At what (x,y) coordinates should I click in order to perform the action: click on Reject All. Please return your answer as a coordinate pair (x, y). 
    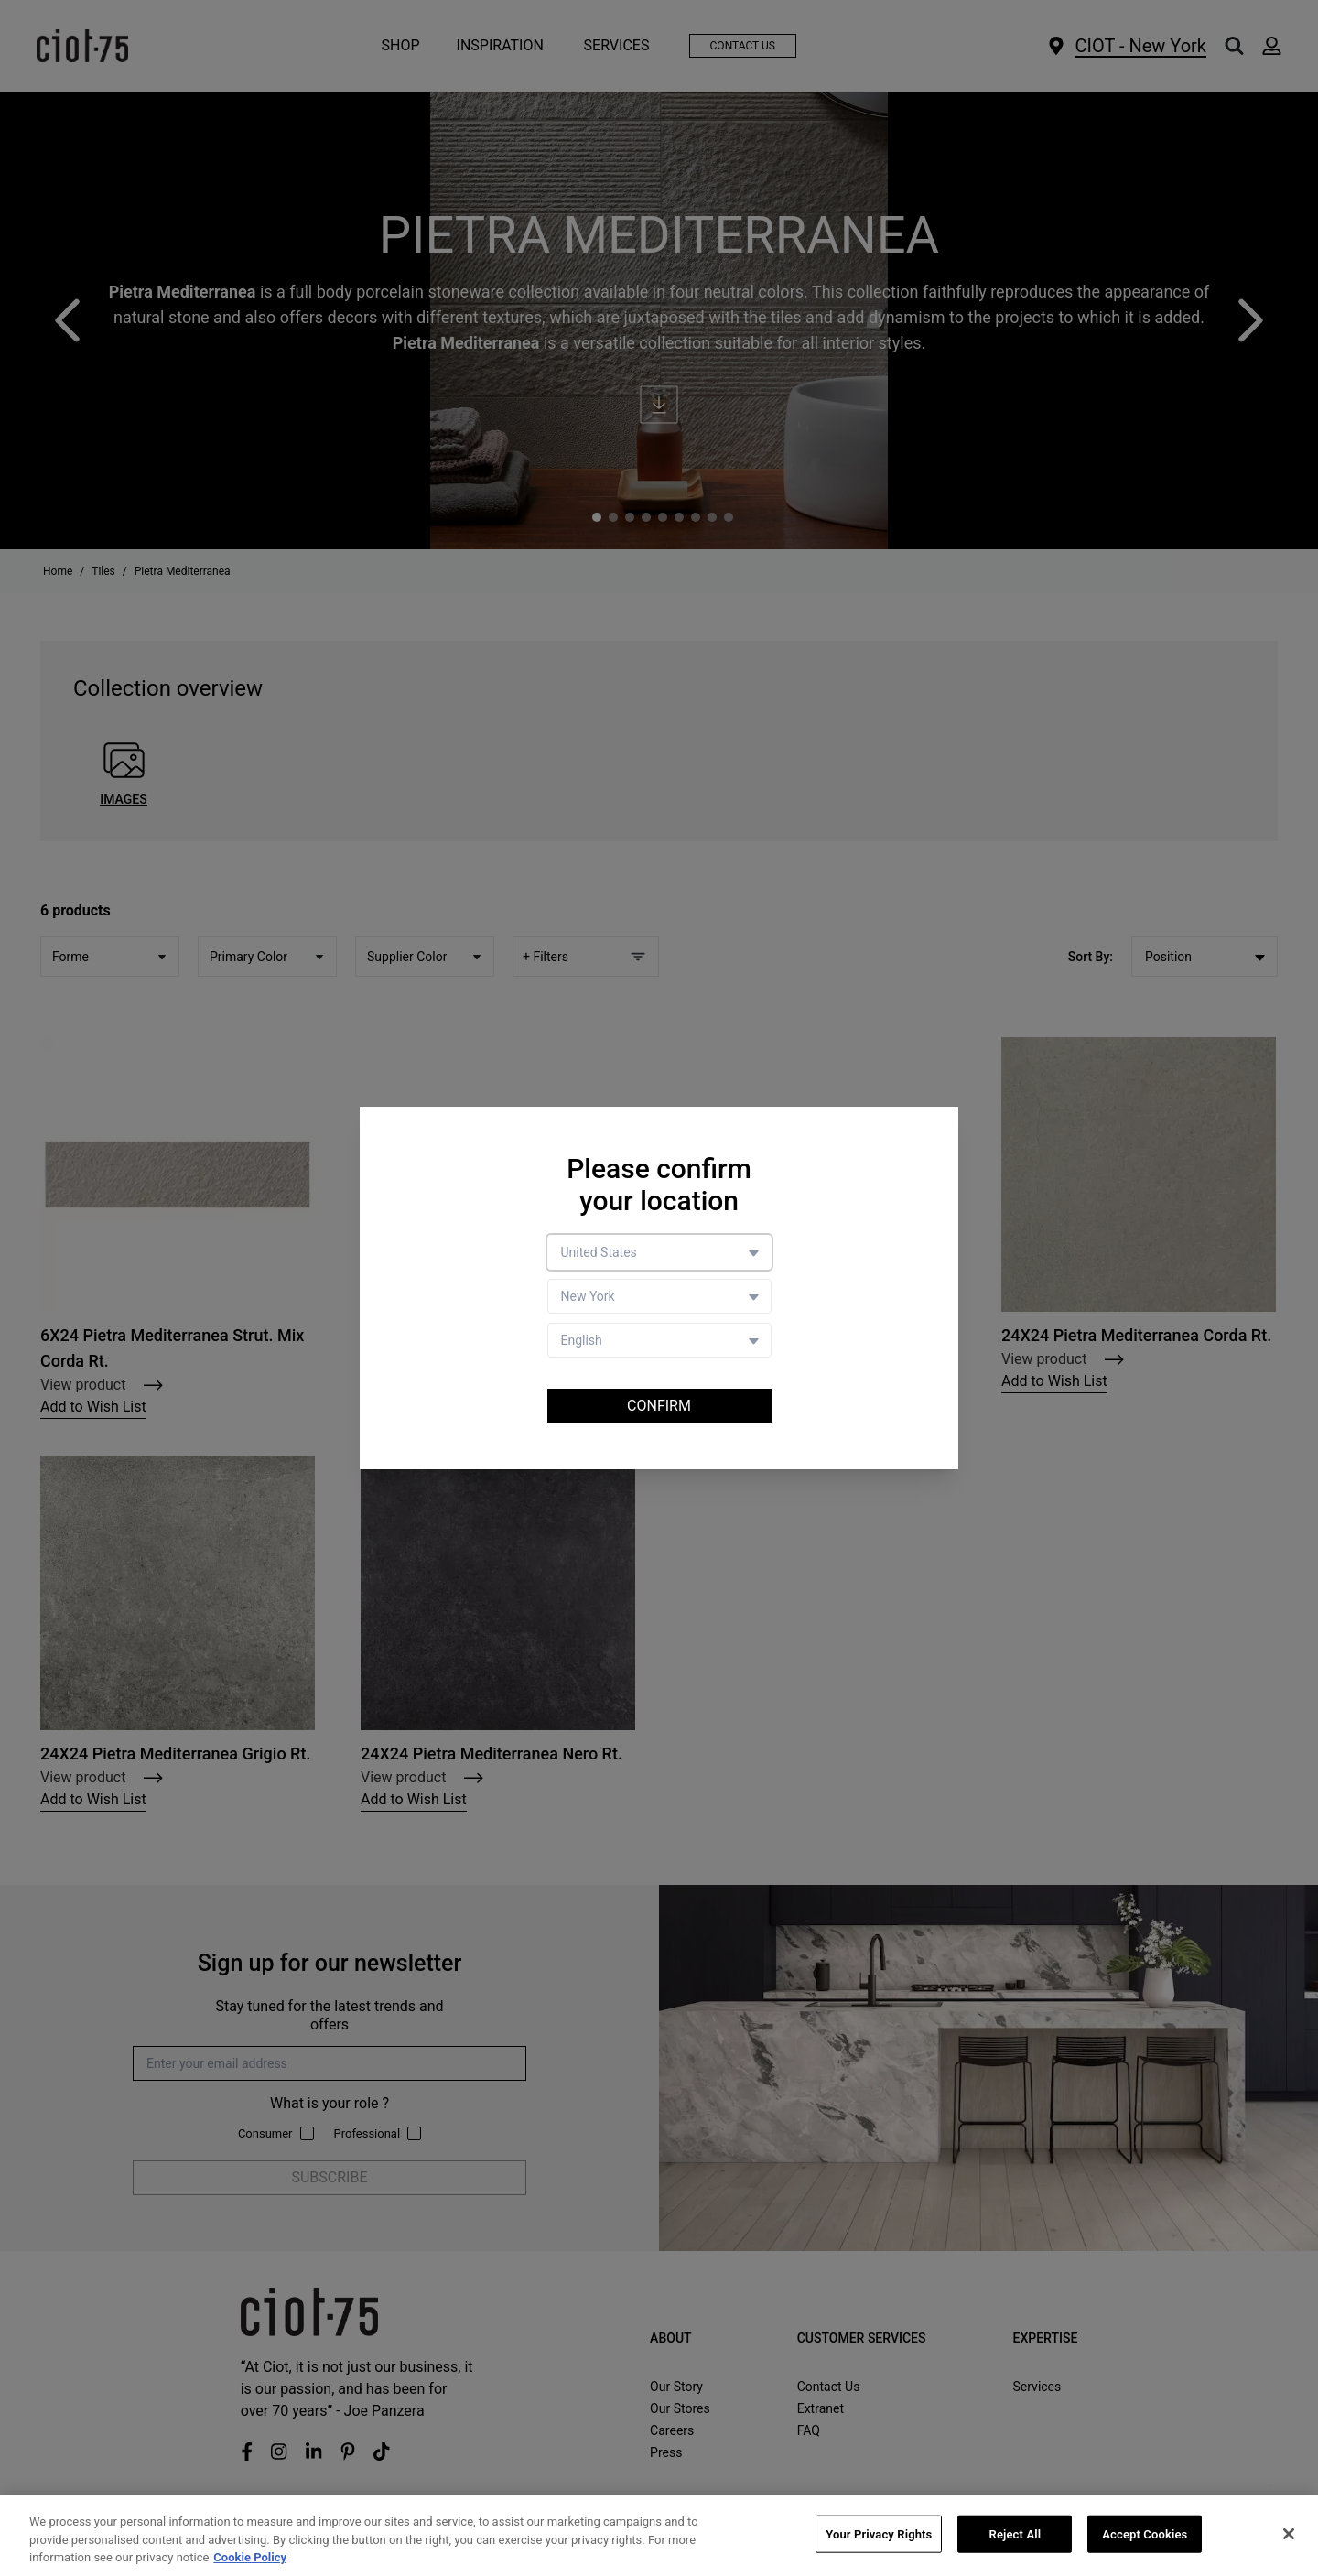
    Looking at the image, I should click on (1015, 2533).